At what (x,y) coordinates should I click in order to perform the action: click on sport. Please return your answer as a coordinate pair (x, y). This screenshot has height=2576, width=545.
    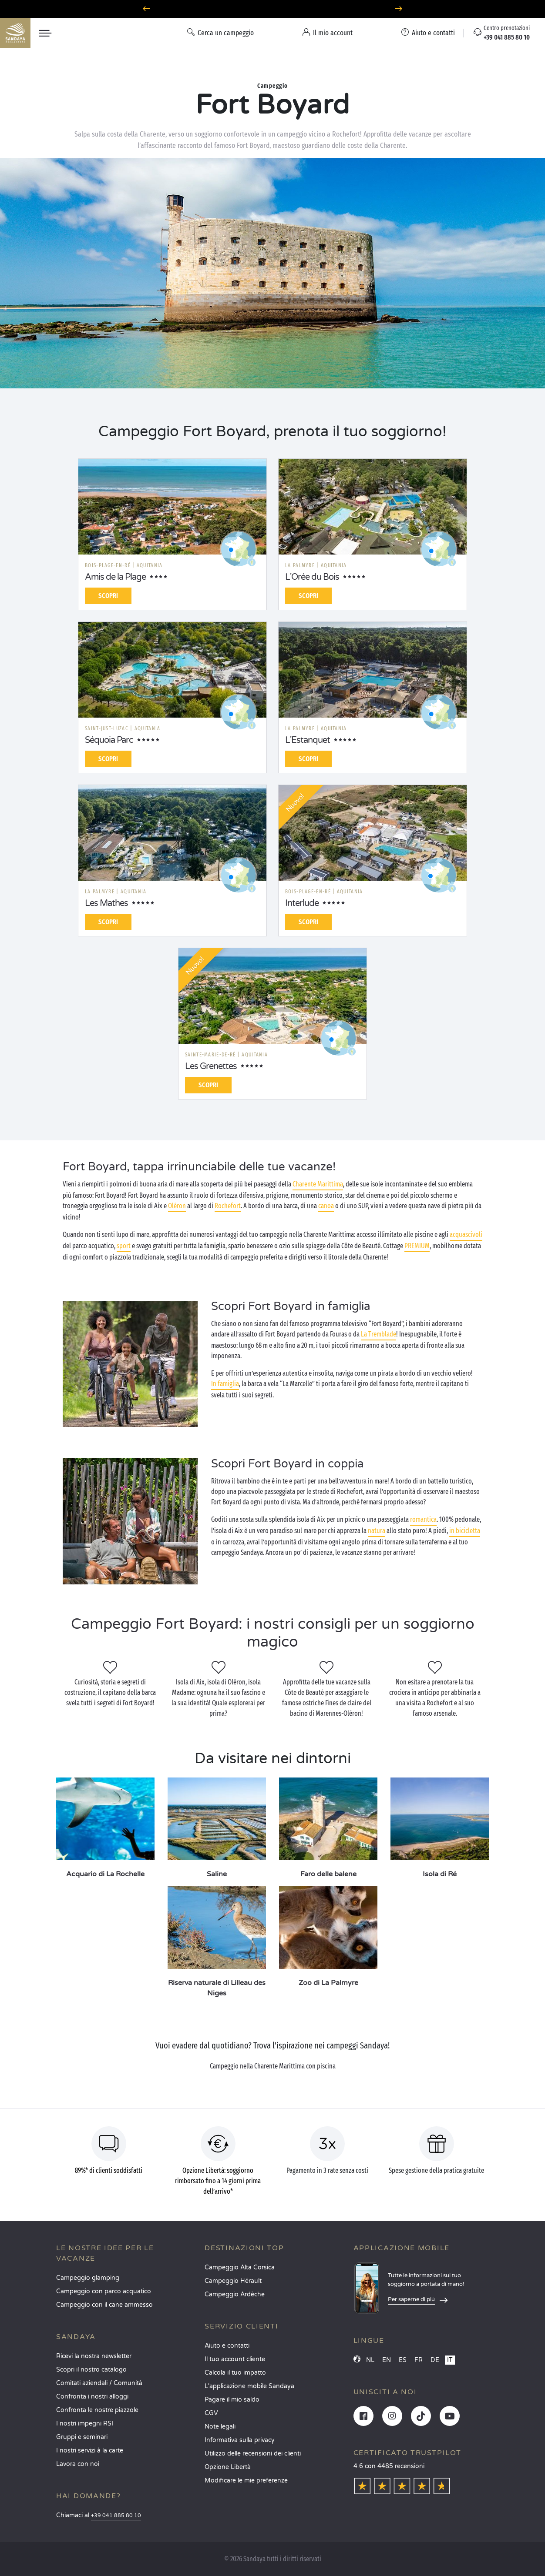
    Looking at the image, I should click on (124, 1246).